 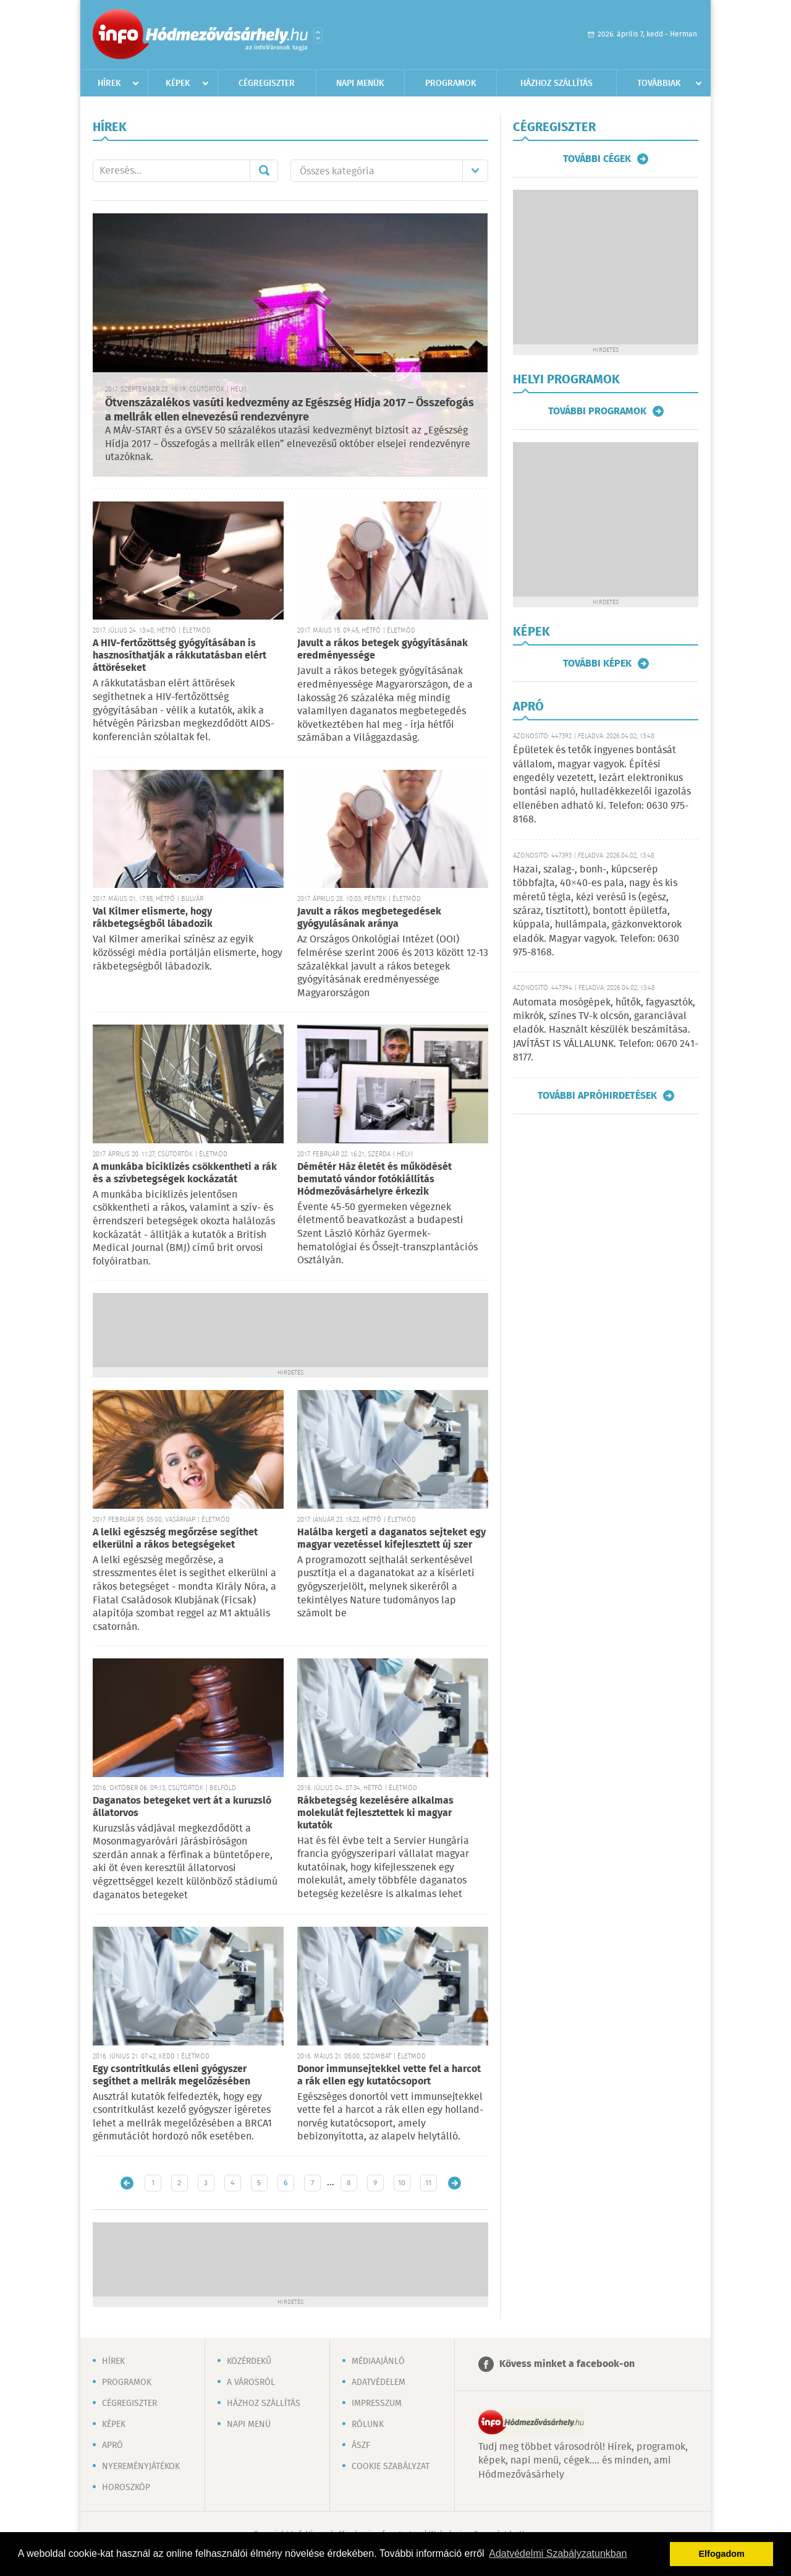 I want to click on Apró, so click(x=112, y=2445).